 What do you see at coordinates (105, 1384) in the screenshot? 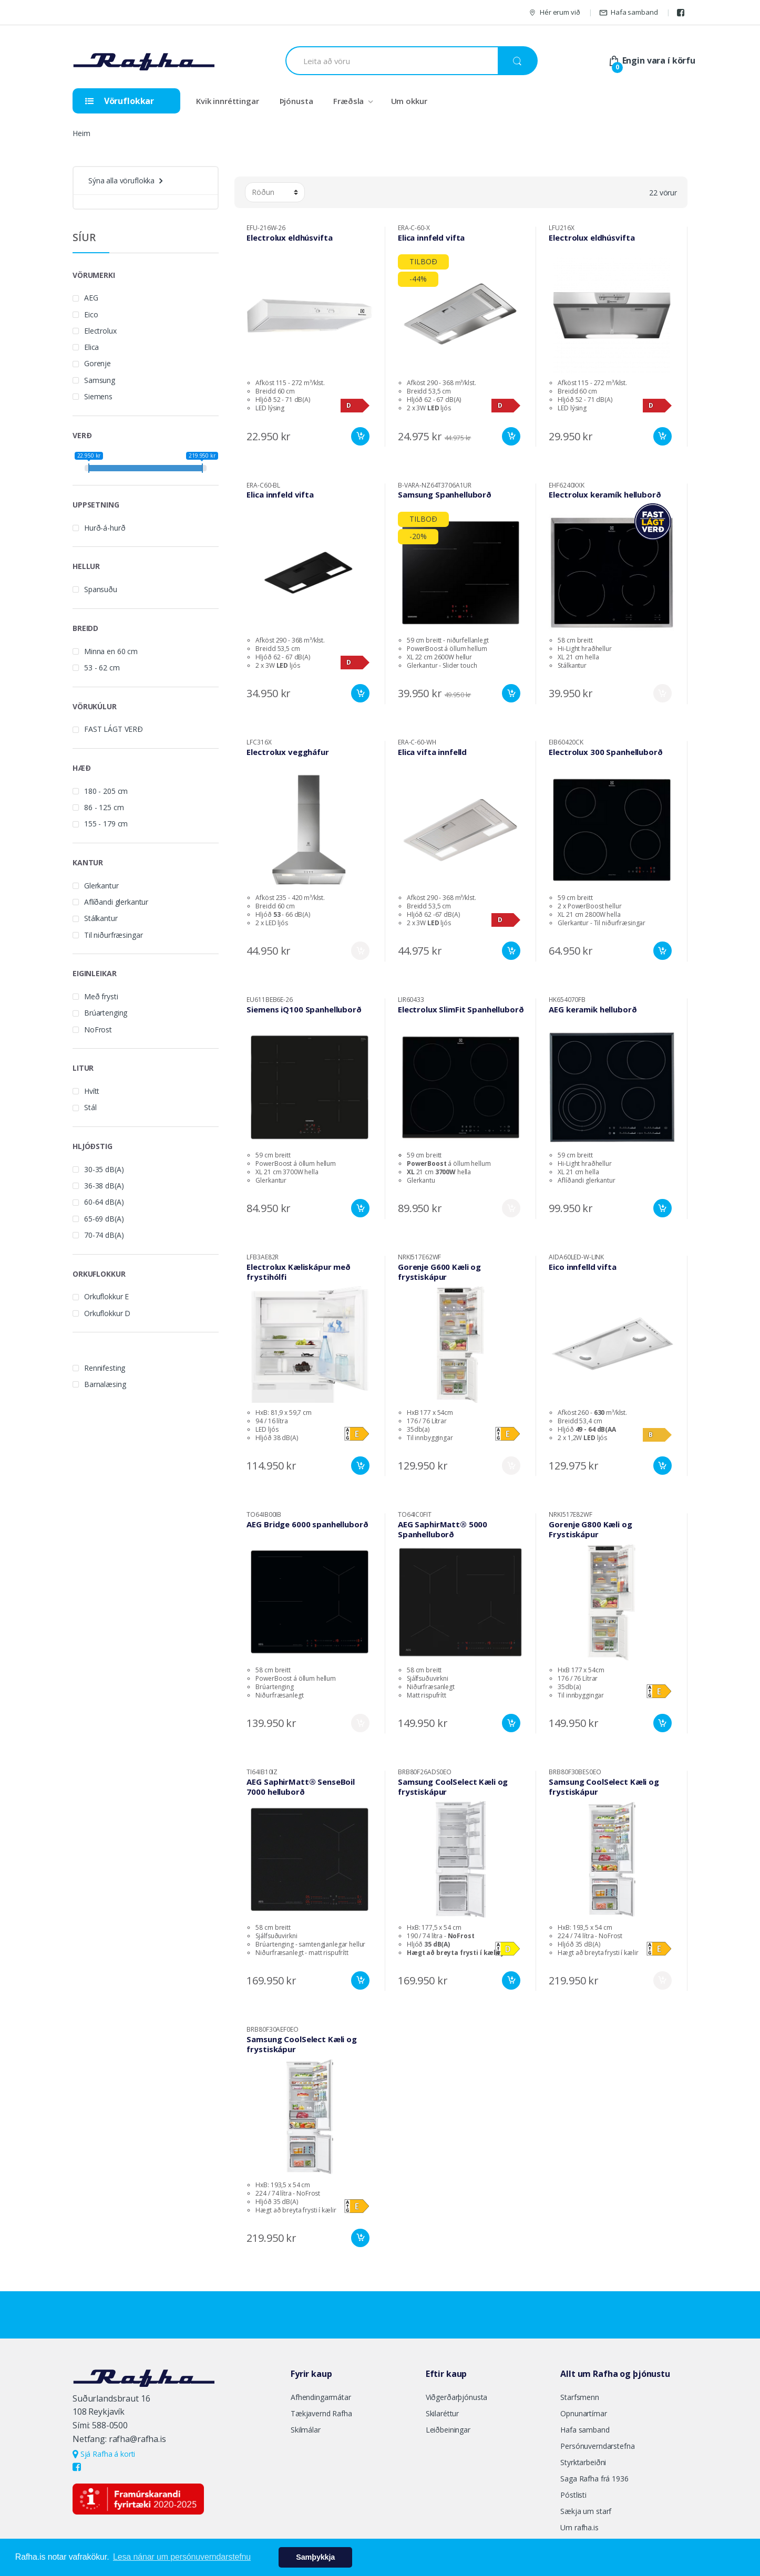
I see `Barnalæsing` at bounding box center [105, 1384].